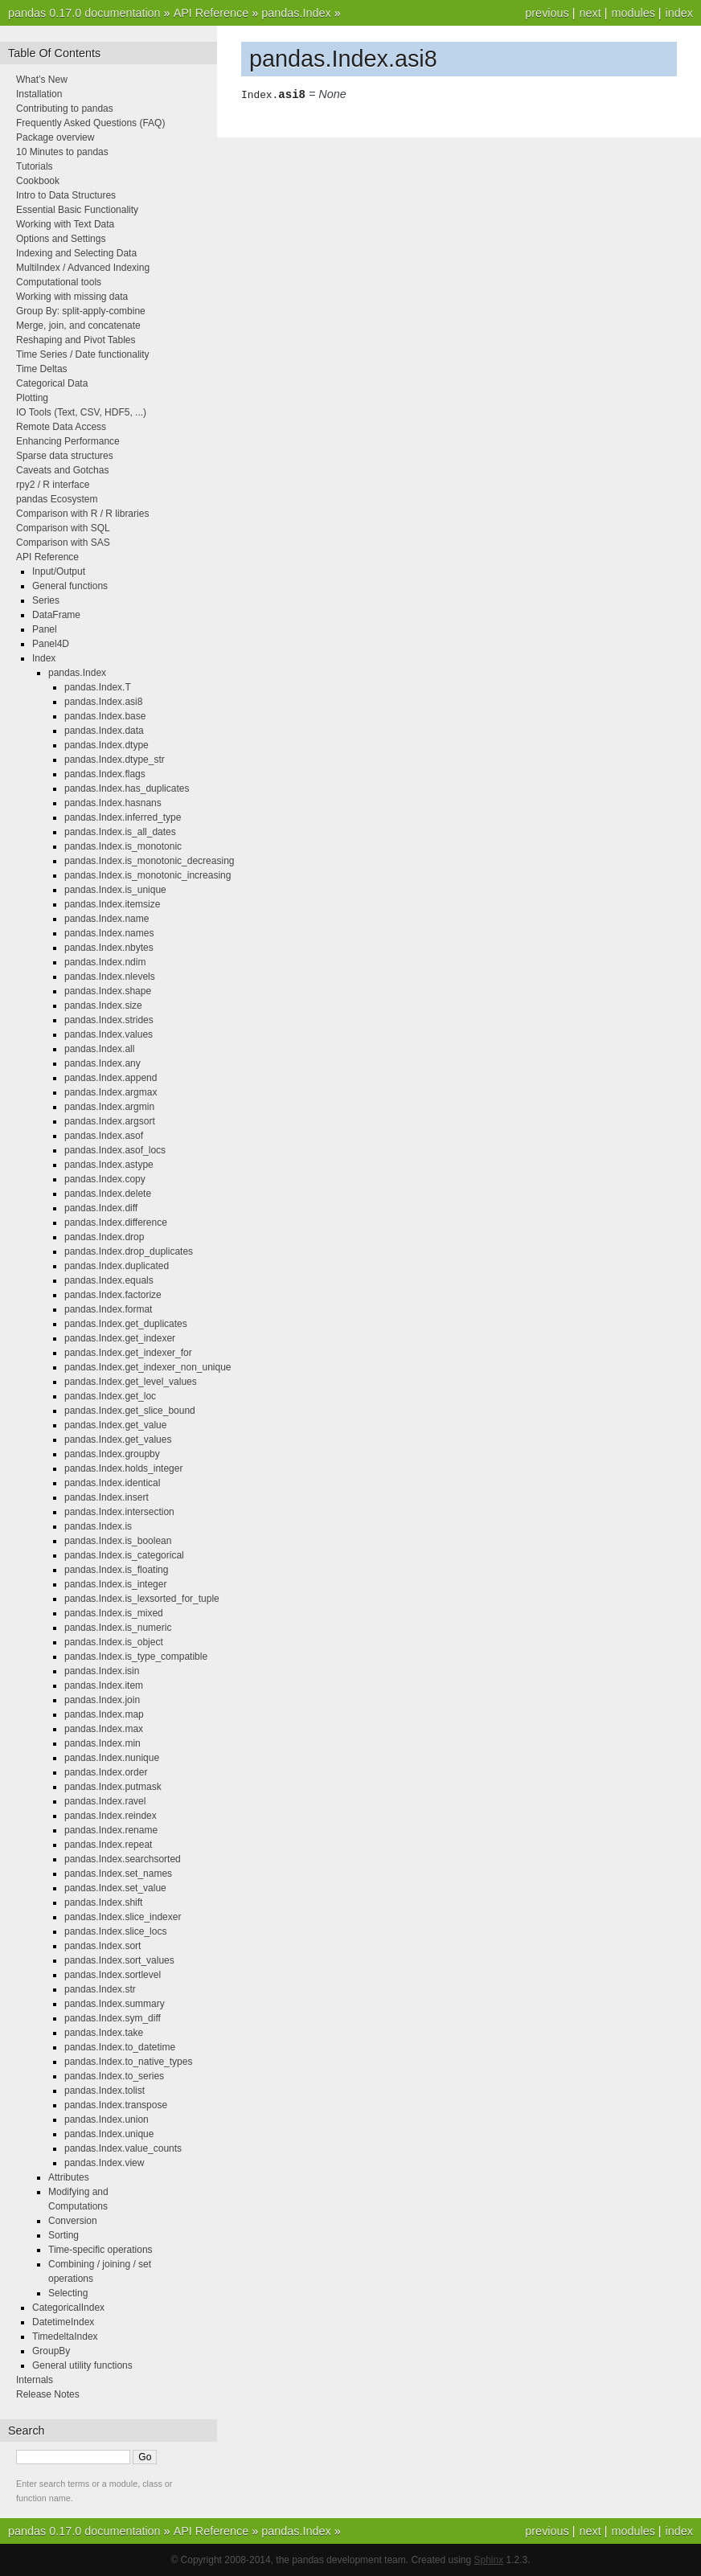 The height and width of the screenshot is (2576, 701). What do you see at coordinates (546, 12) in the screenshot?
I see `previous` at bounding box center [546, 12].